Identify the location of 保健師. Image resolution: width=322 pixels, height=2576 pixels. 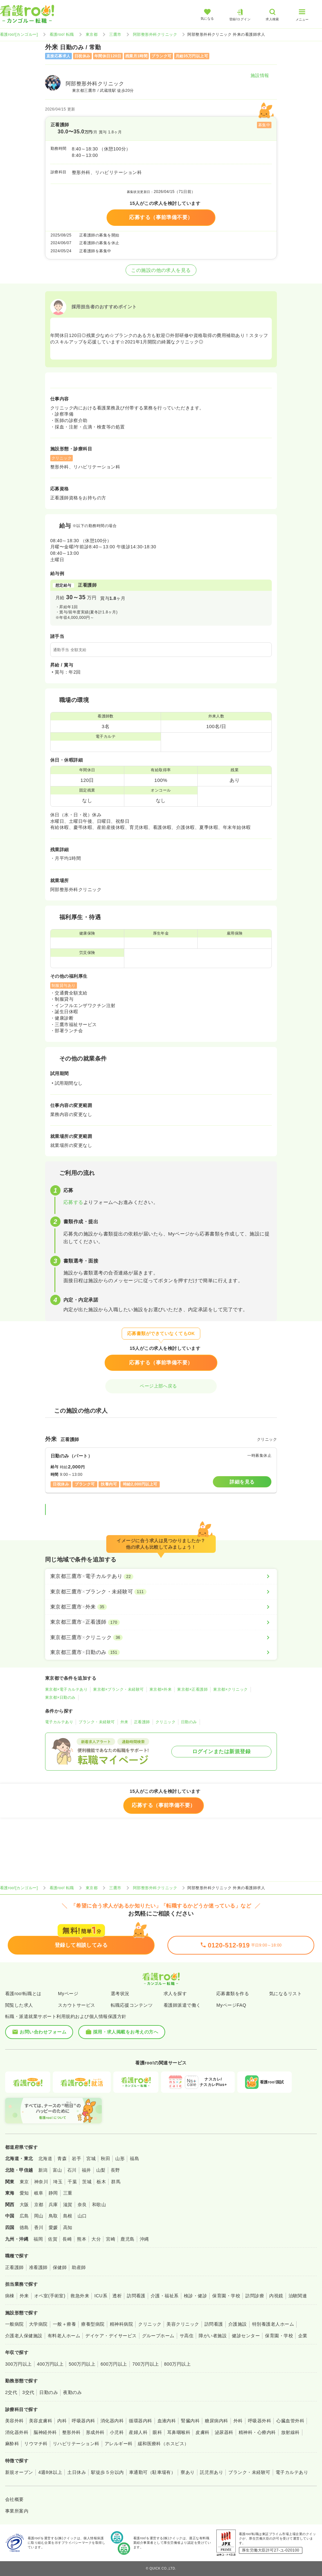
(60, 2267).